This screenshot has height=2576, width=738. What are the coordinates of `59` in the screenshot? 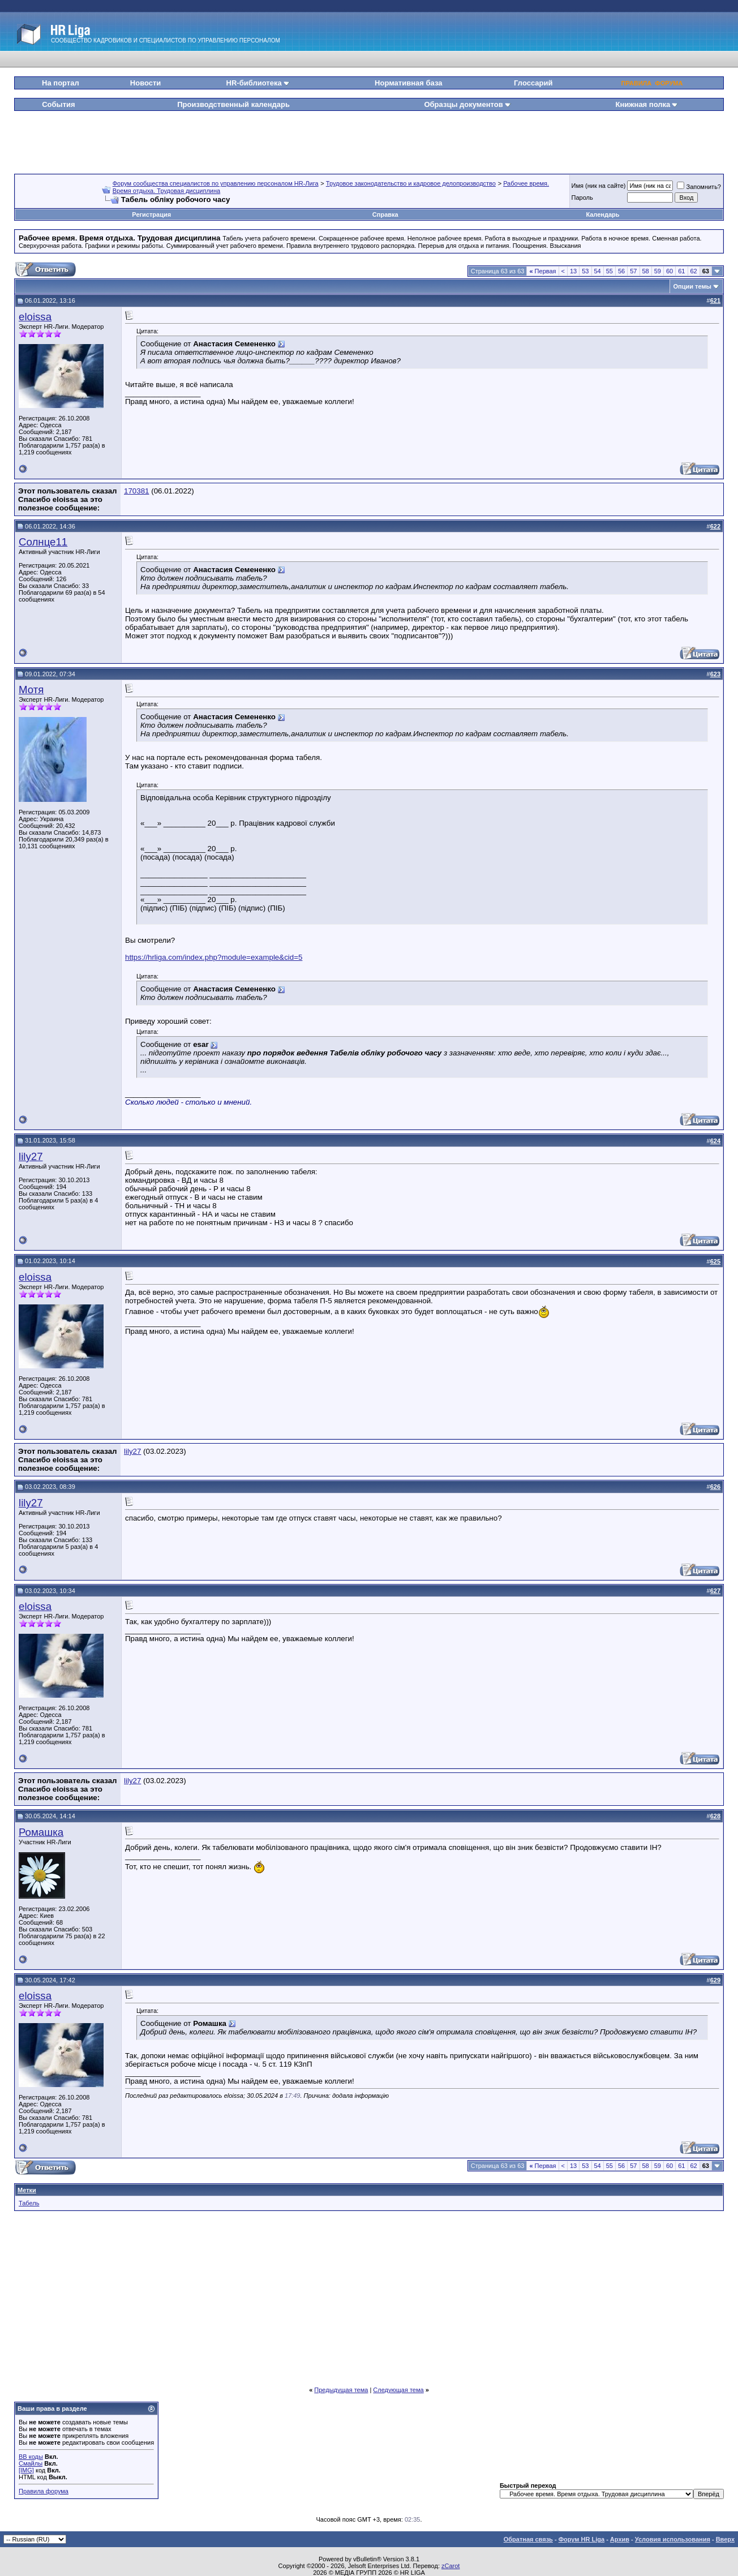 It's located at (657, 271).